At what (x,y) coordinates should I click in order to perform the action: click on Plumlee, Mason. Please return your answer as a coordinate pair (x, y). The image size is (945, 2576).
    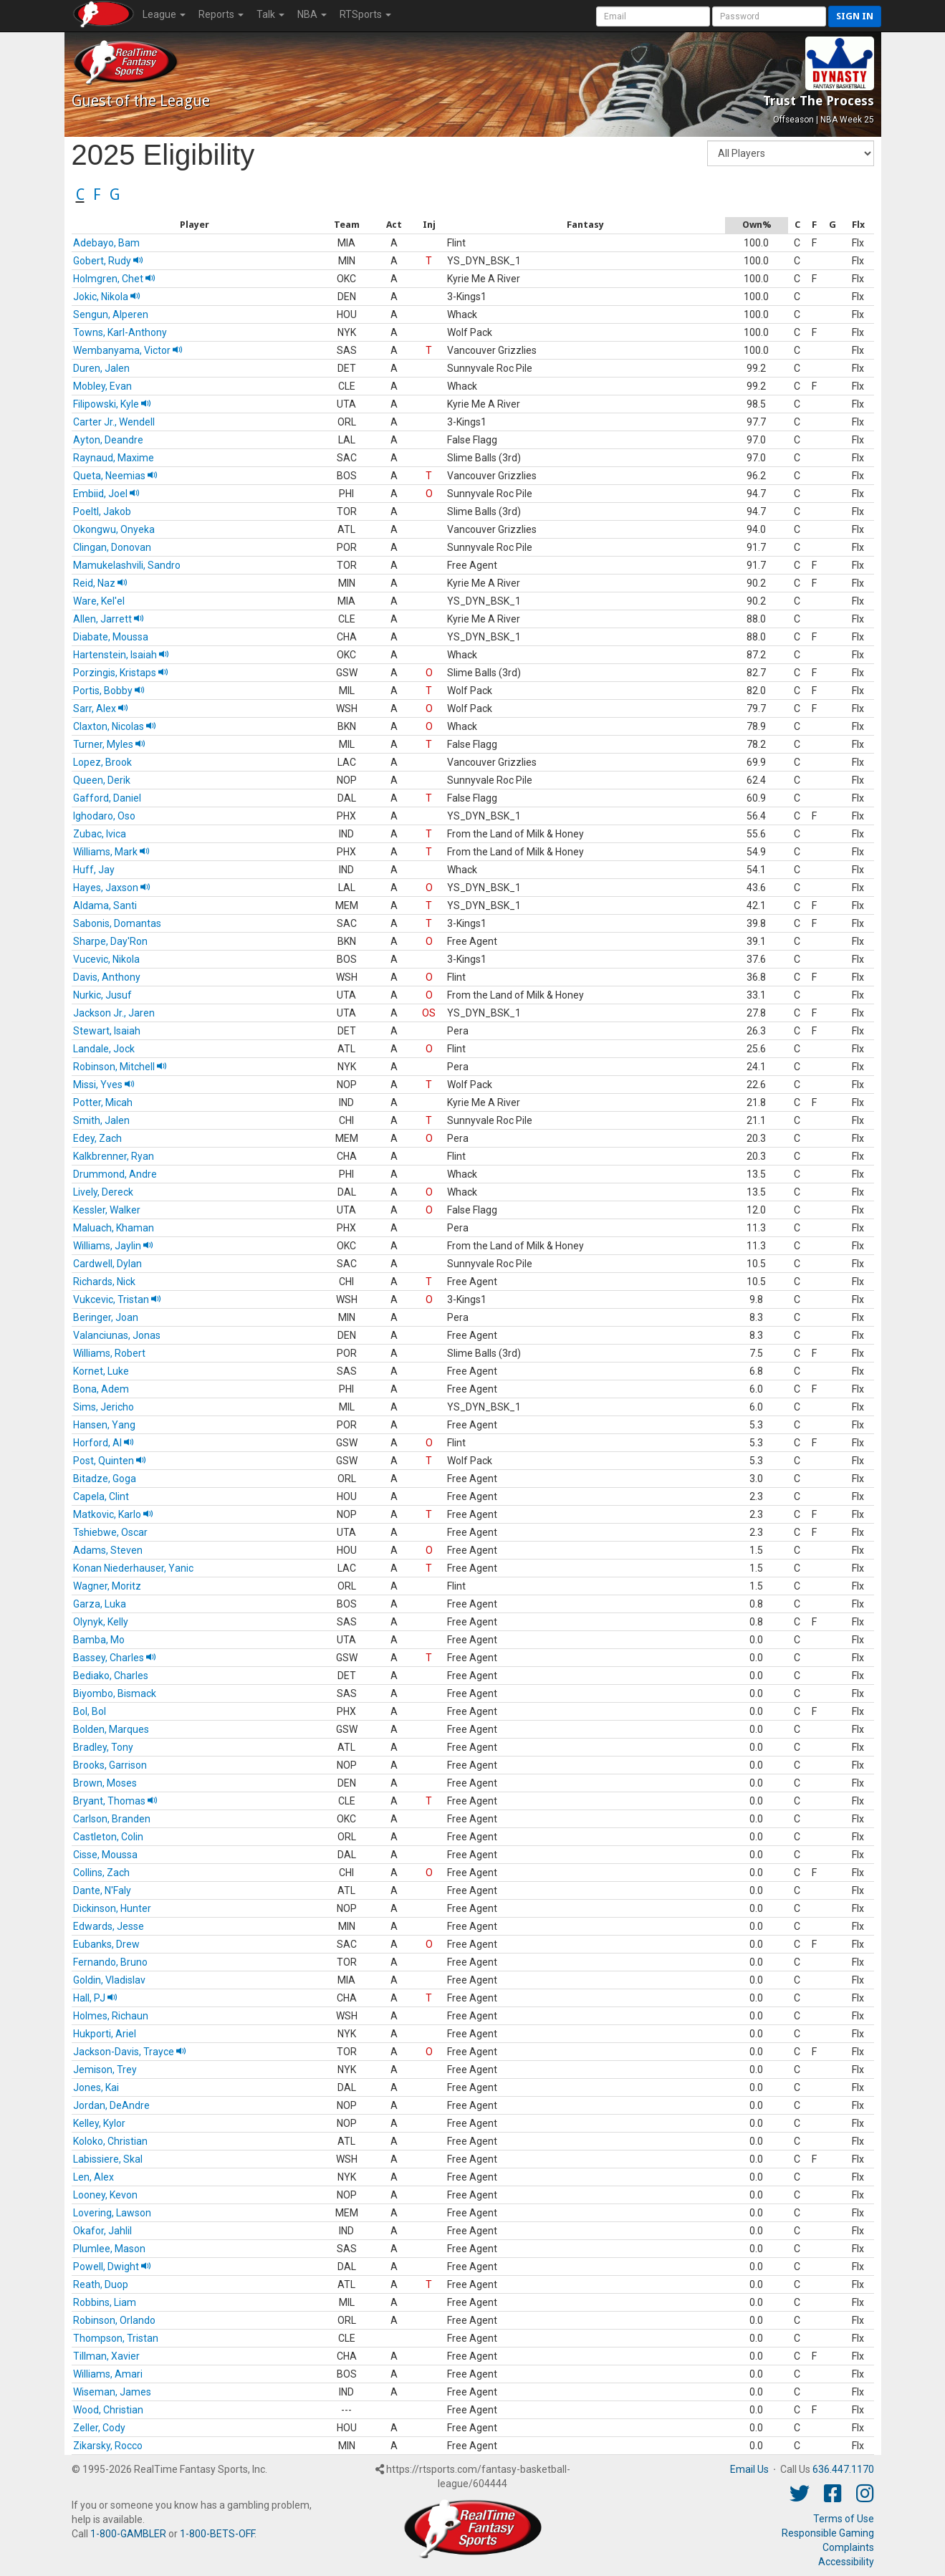
    Looking at the image, I should click on (109, 2248).